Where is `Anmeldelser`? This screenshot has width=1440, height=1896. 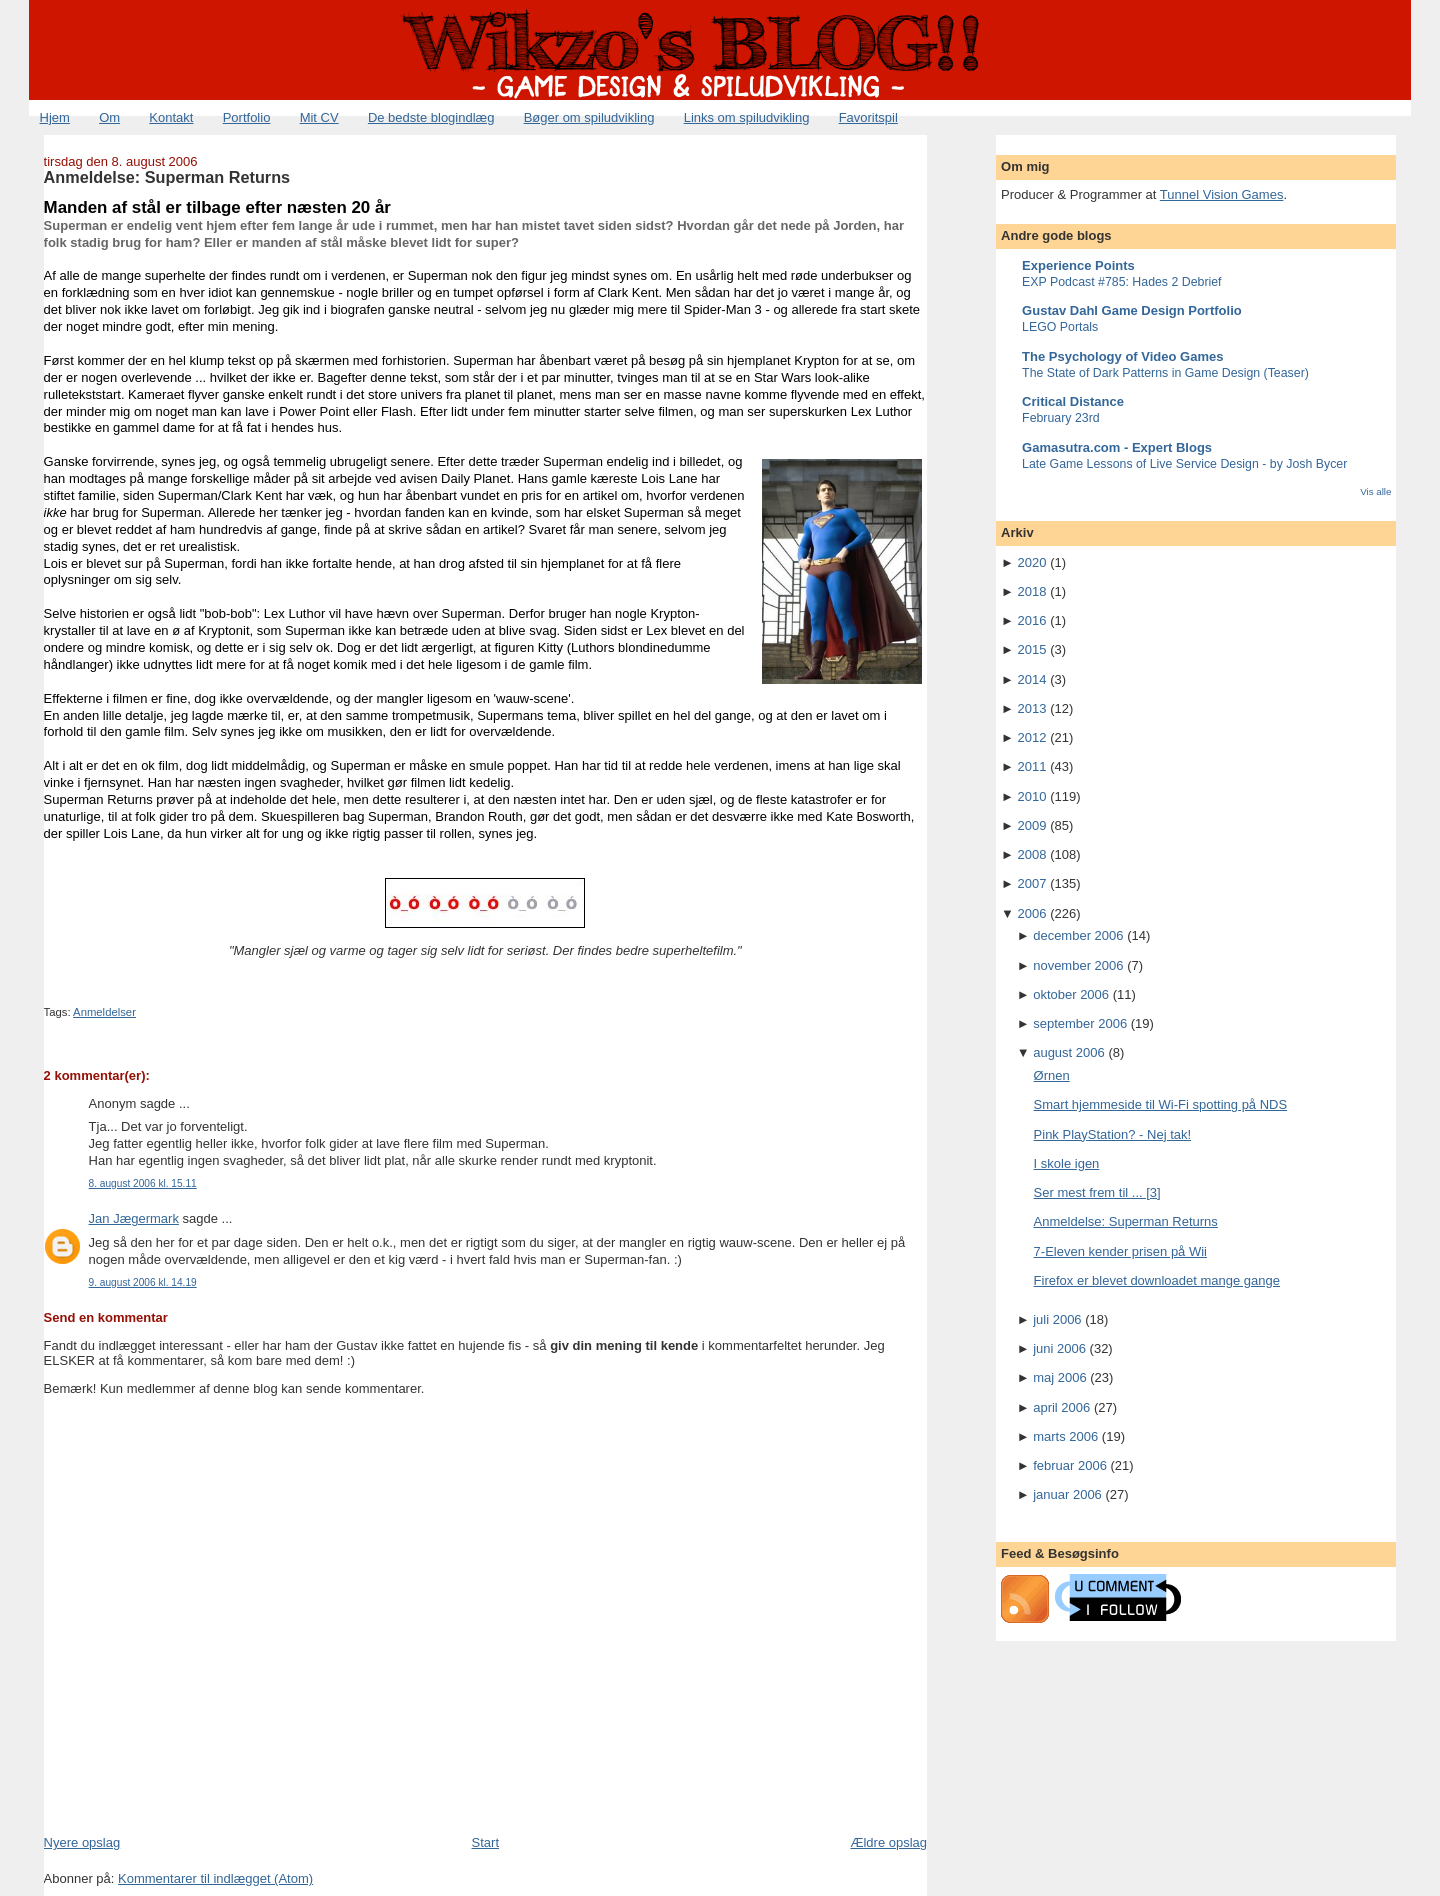 Anmeldelser is located at coordinates (104, 1012).